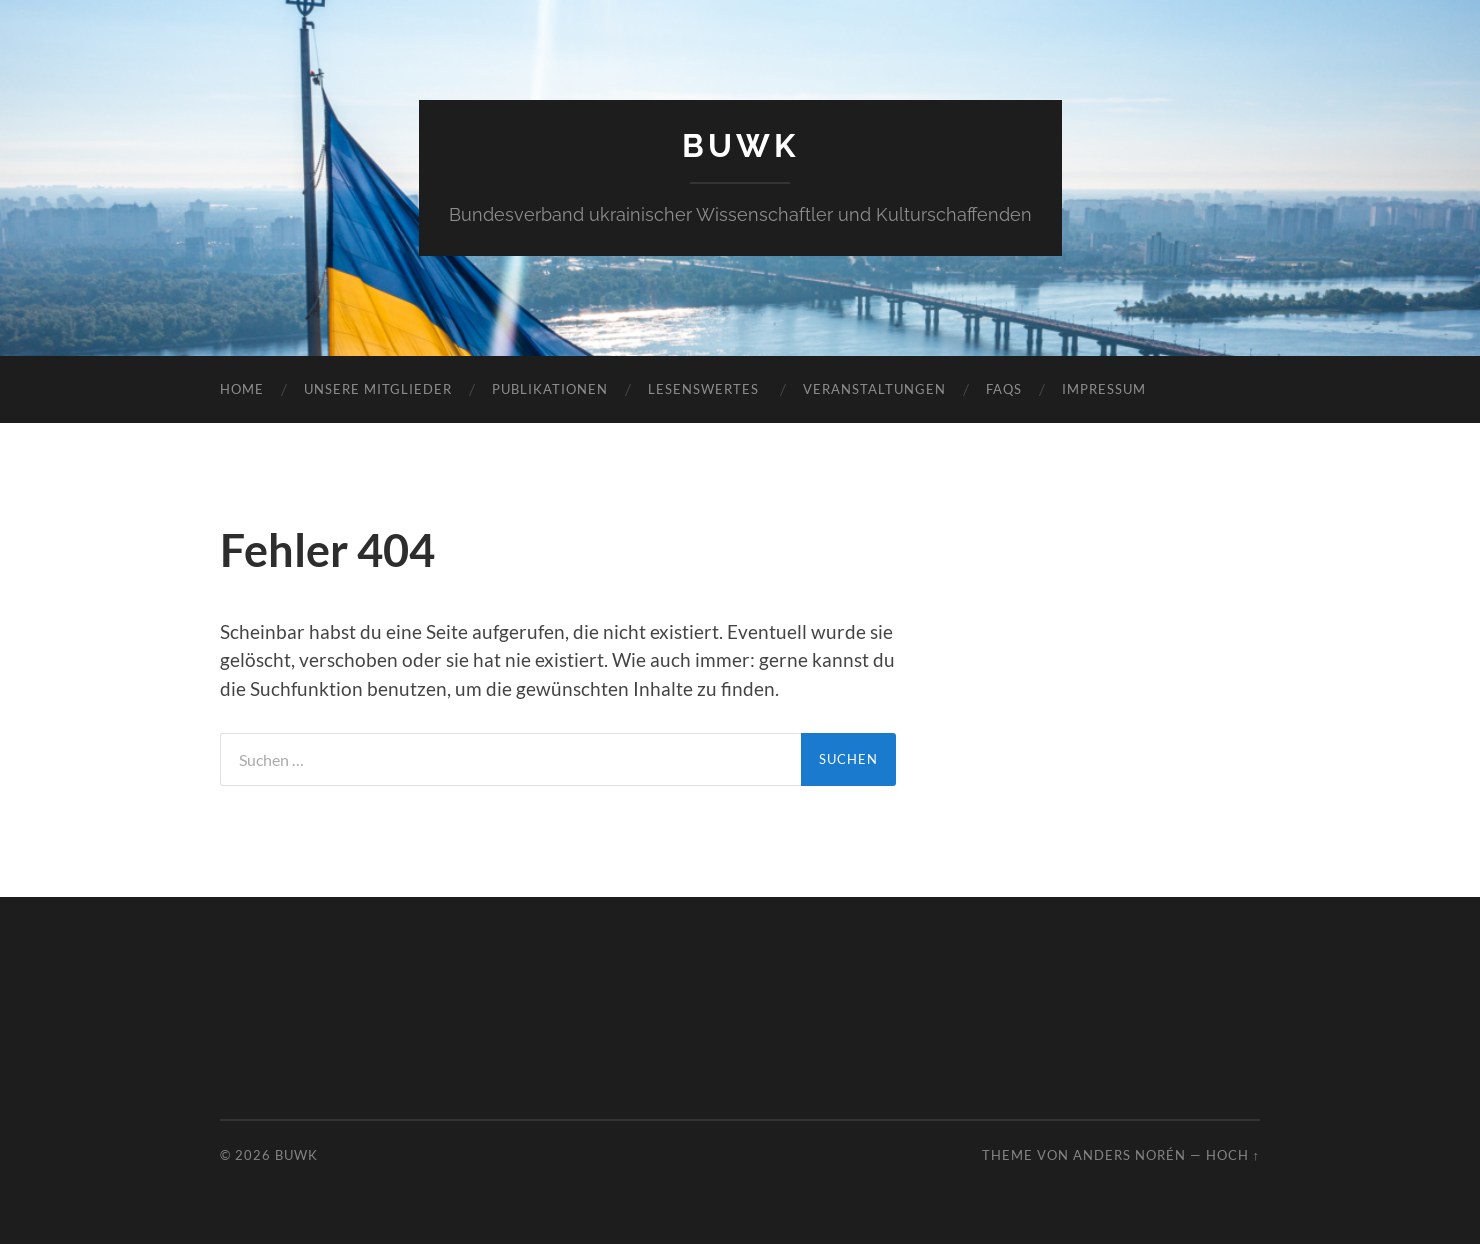 The width and height of the screenshot is (1480, 1244). What do you see at coordinates (1104, 389) in the screenshot?
I see `Impressum` at bounding box center [1104, 389].